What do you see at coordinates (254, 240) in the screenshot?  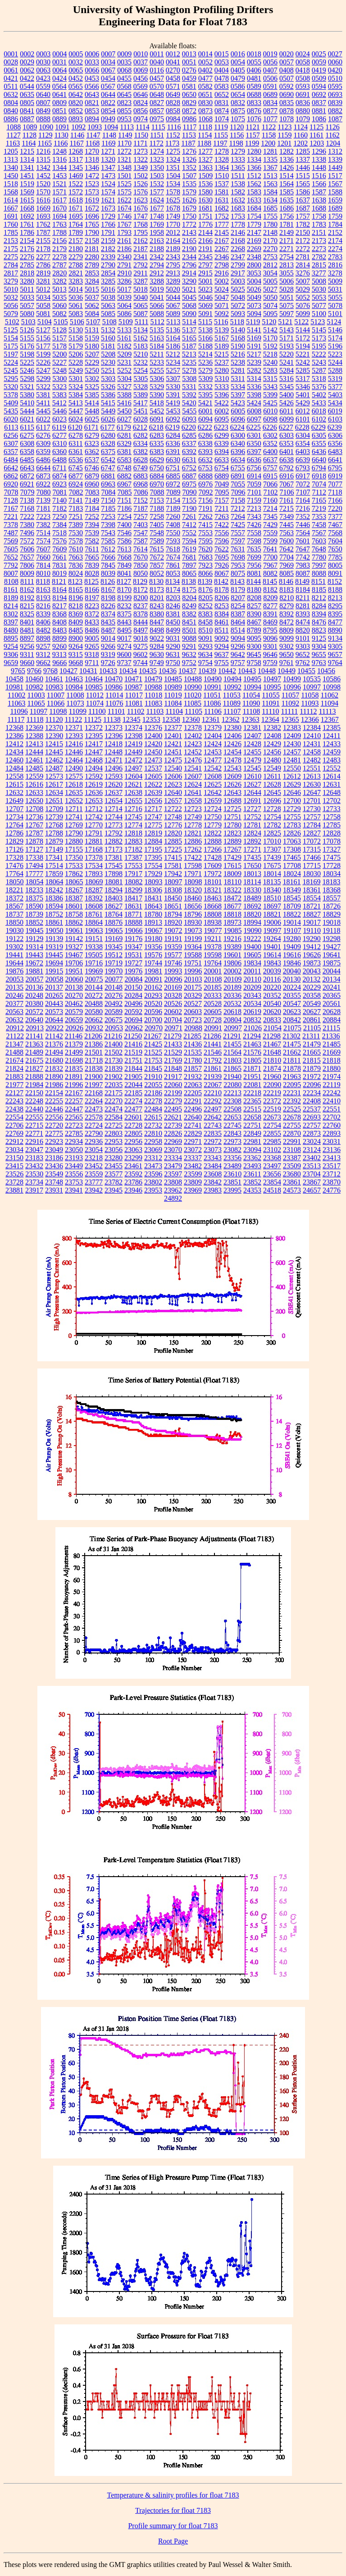 I see `2169` at bounding box center [254, 240].